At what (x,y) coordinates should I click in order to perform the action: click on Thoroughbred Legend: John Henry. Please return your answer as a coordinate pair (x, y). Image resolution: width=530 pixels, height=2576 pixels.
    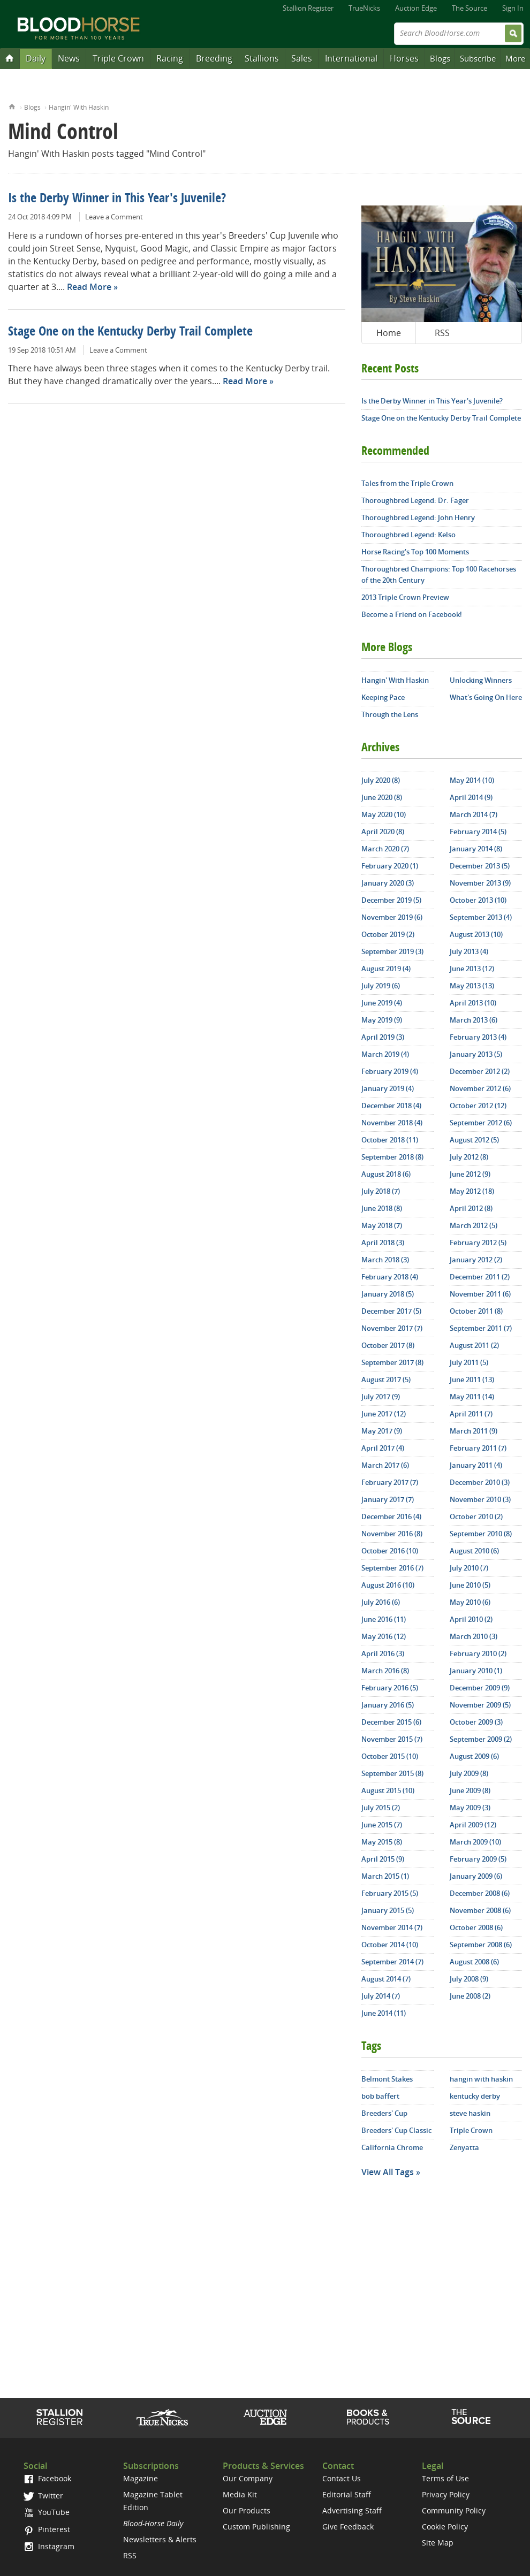
    Looking at the image, I should click on (418, 517).